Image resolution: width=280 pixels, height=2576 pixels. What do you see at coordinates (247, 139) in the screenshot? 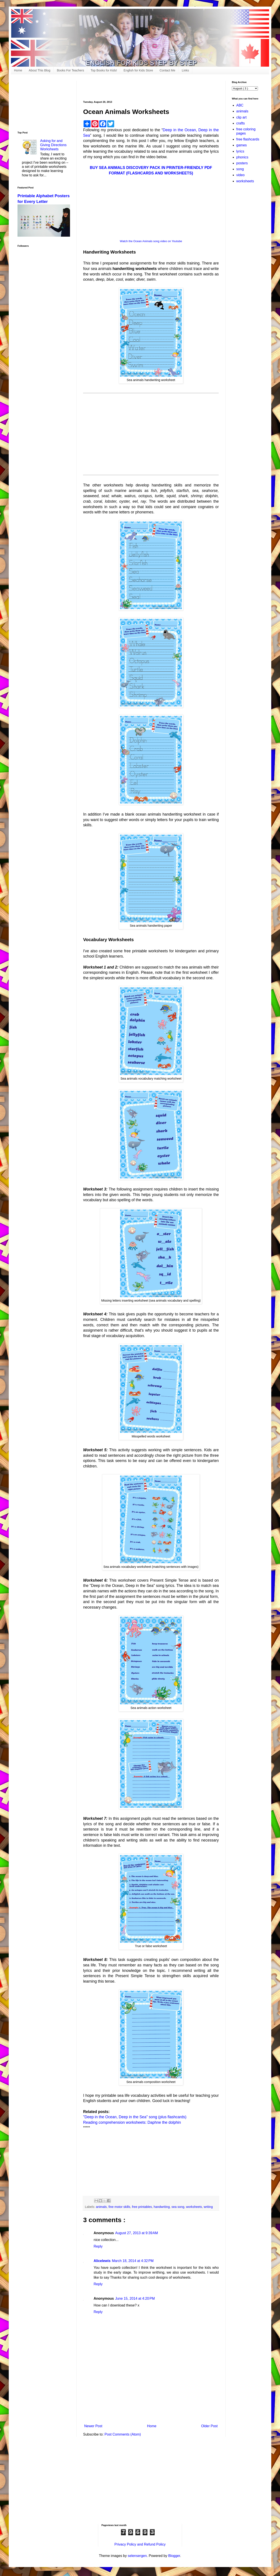
I see `free flashcards` at bounding box center [247, 139].